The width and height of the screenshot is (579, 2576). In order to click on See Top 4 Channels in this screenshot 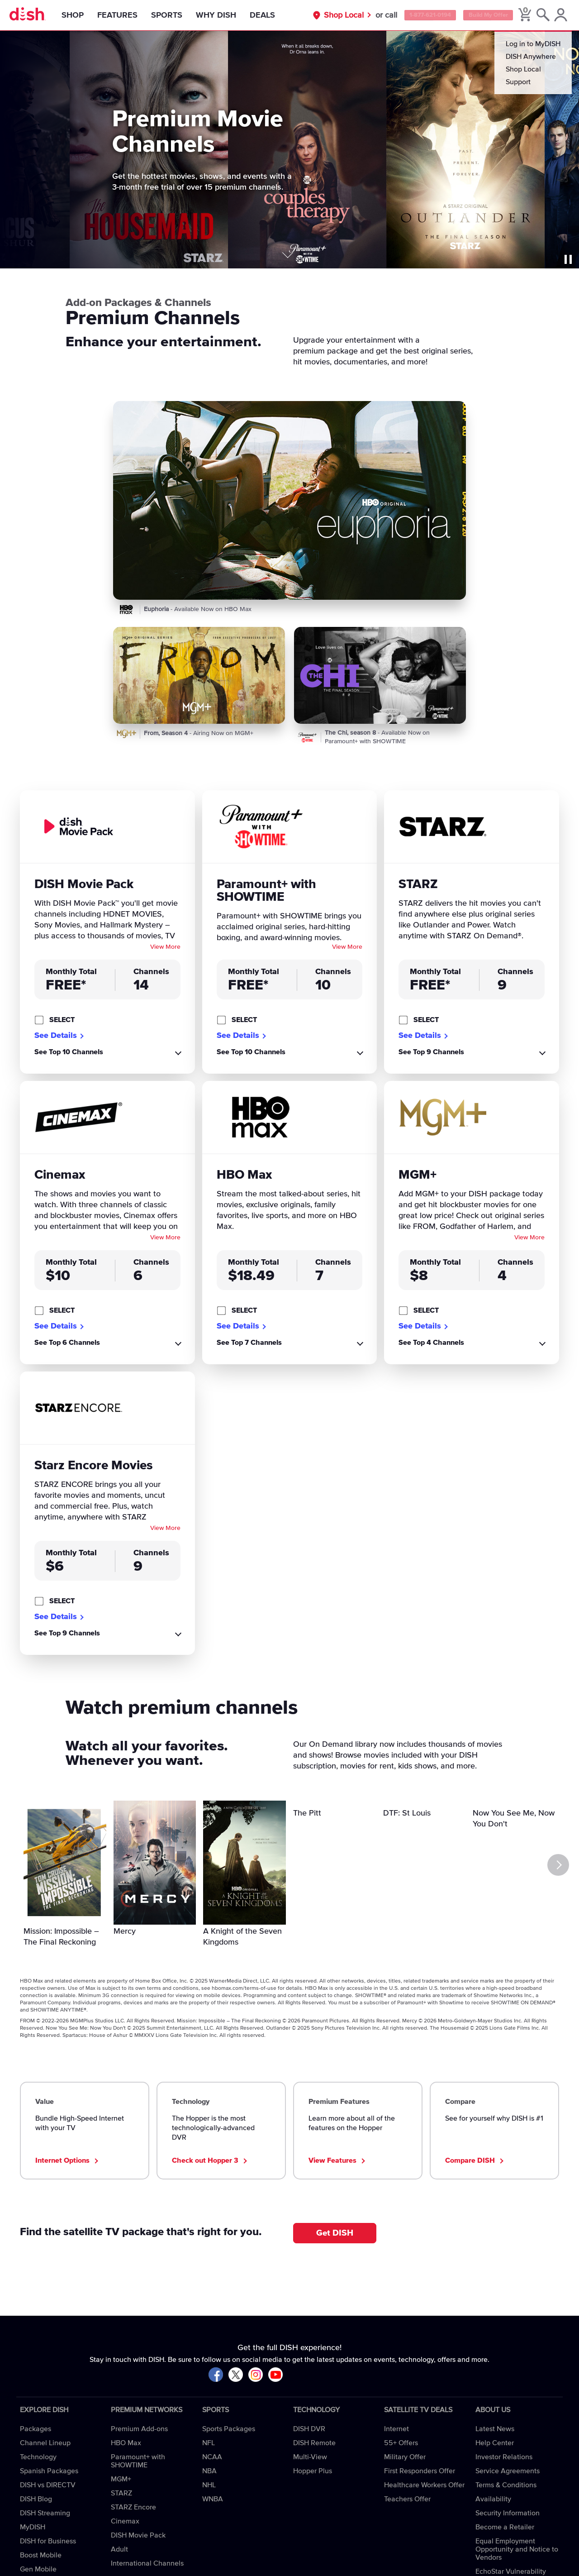, I will do `click(431, 1342)`.